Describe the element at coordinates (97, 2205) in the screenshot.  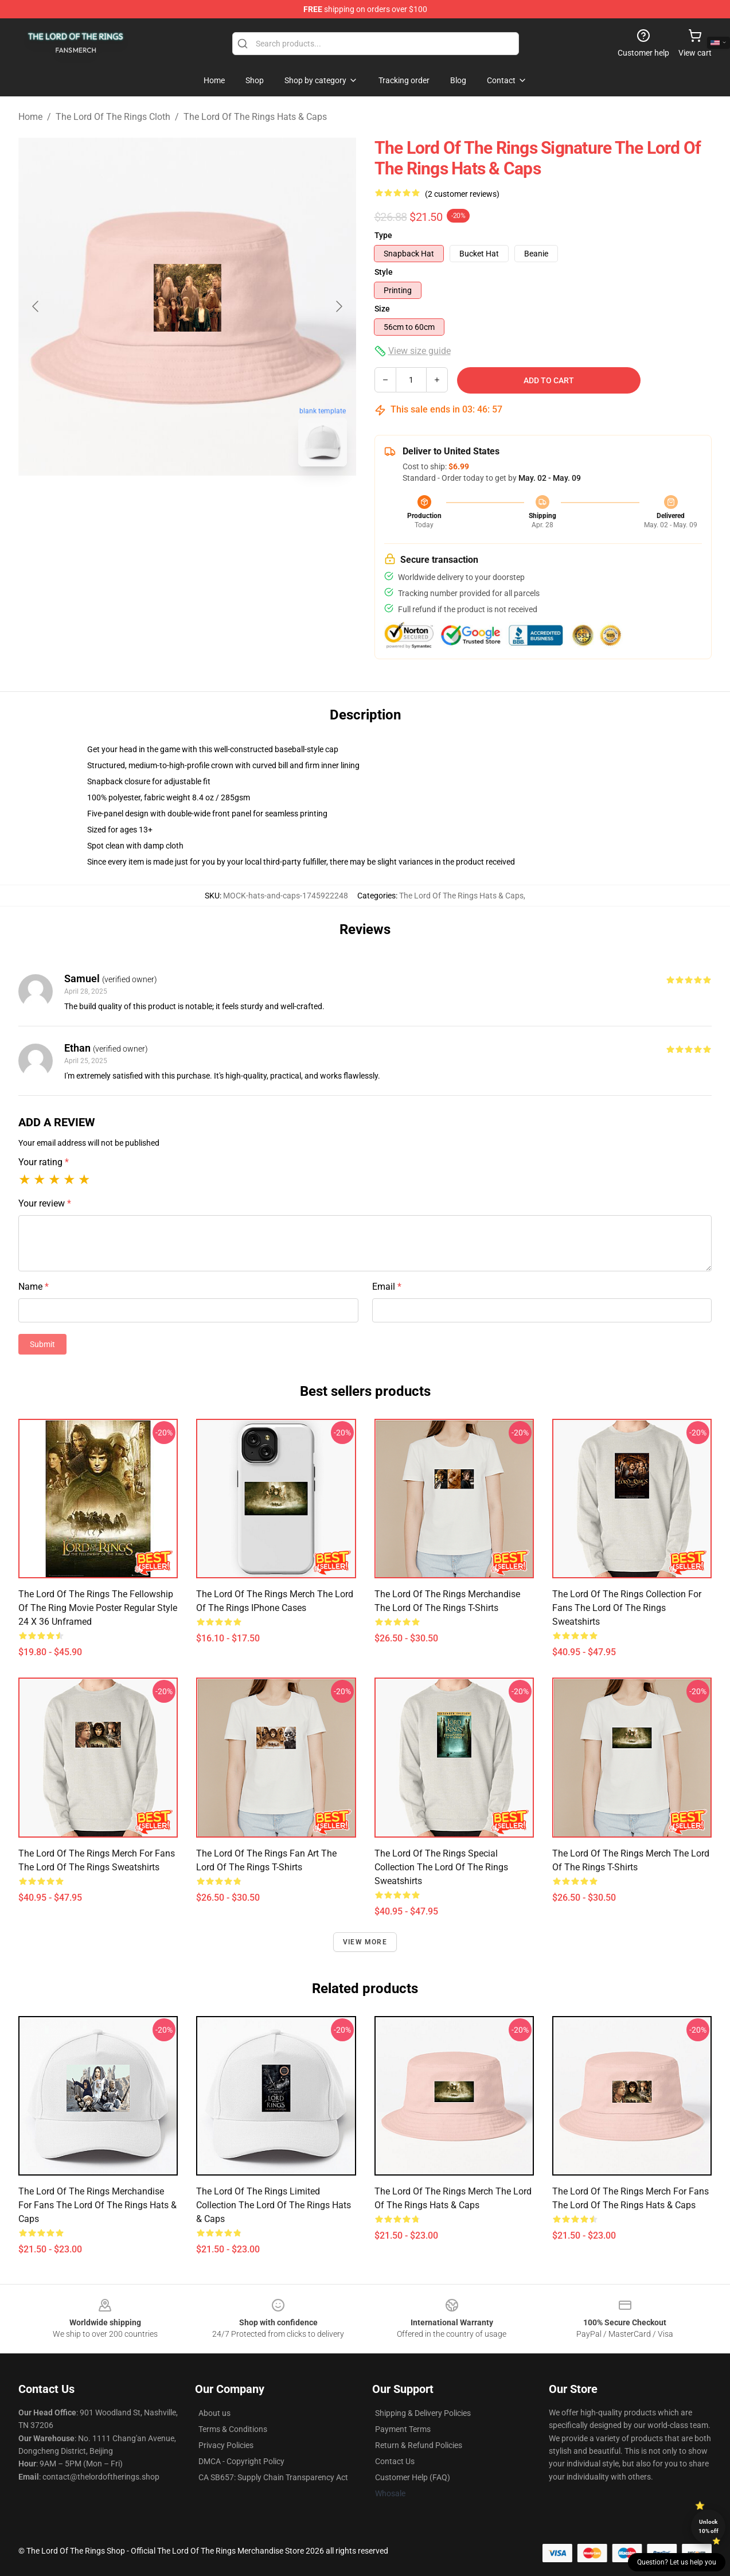
I see `The Lord of the Rings Merchandise For Fans The Lord Of The Rings Hats & Caps` at that location.